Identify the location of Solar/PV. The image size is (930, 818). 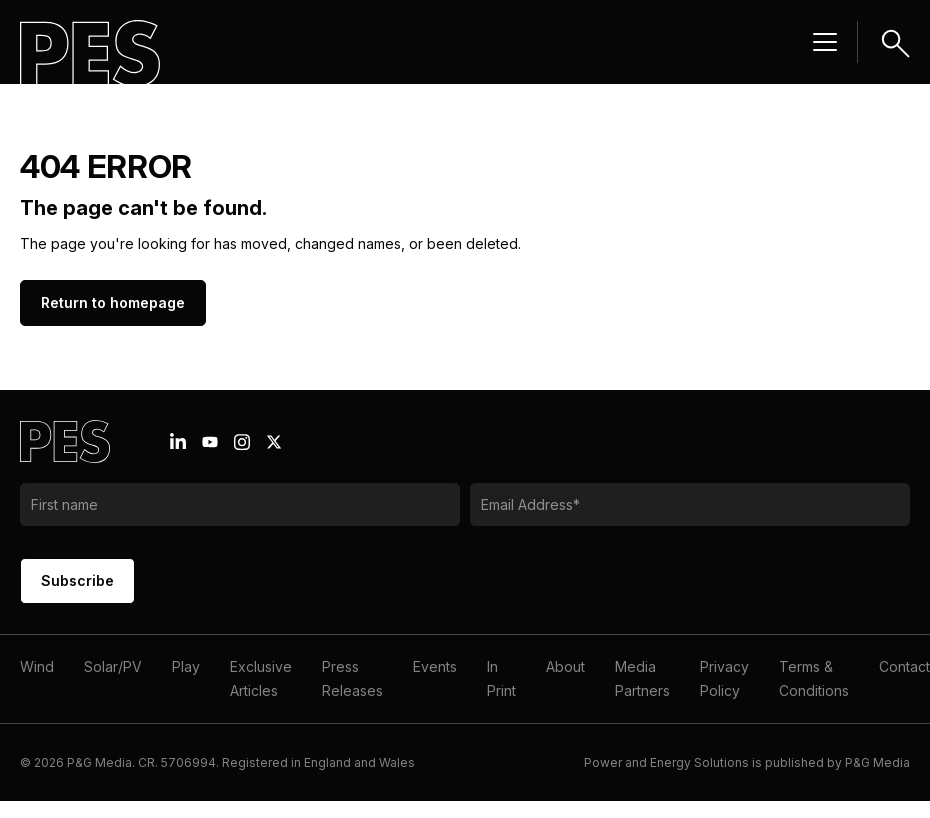
(113, 666).